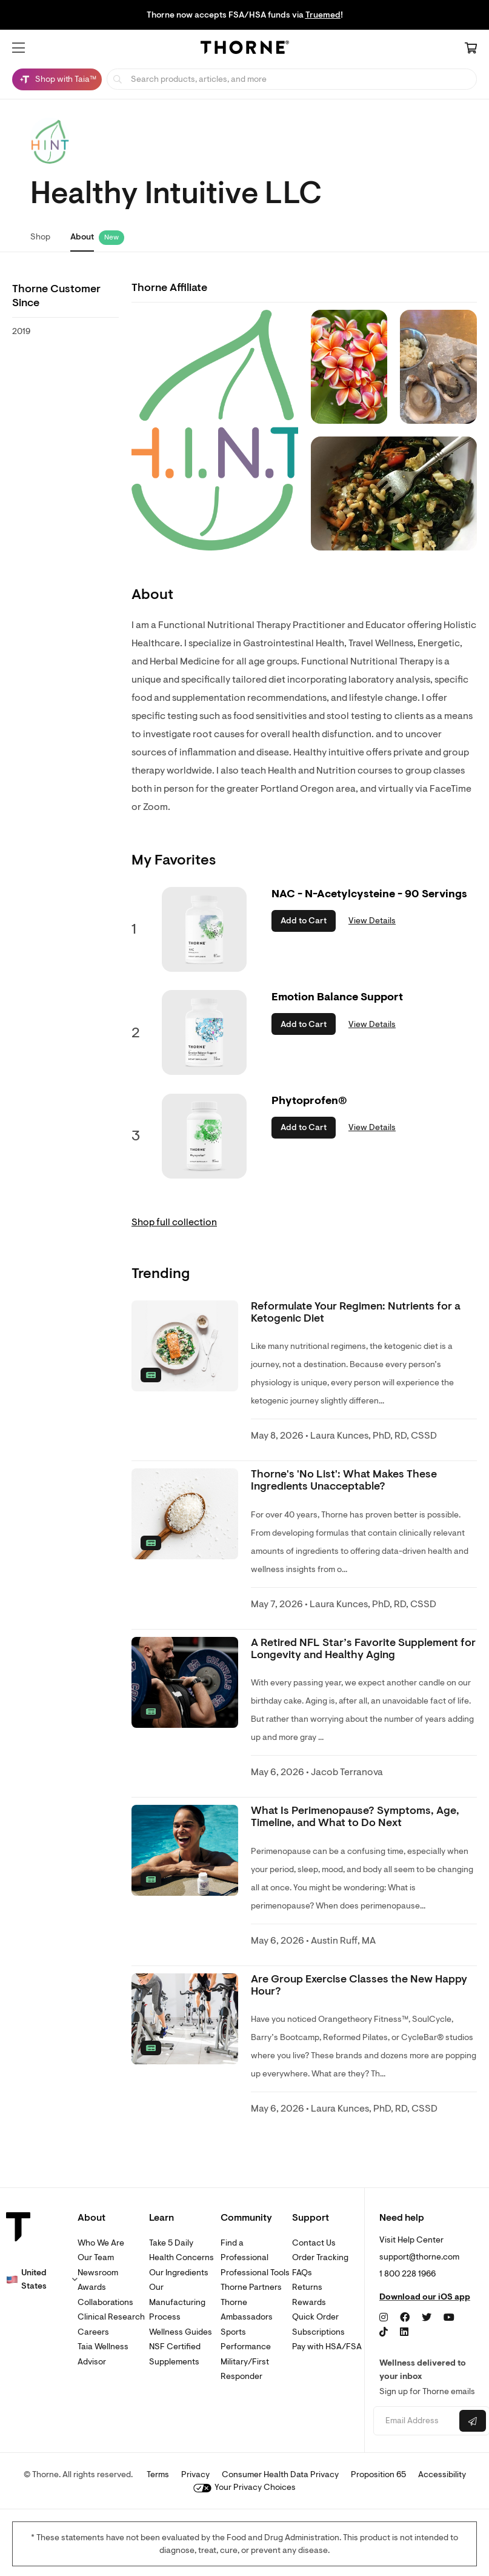 The width and height of the screenshot is (489, 2576). What do you see at coordinates (320, 2257) in the screenshot?
I see `Order Tracking` at bounding box center [320, 2257].